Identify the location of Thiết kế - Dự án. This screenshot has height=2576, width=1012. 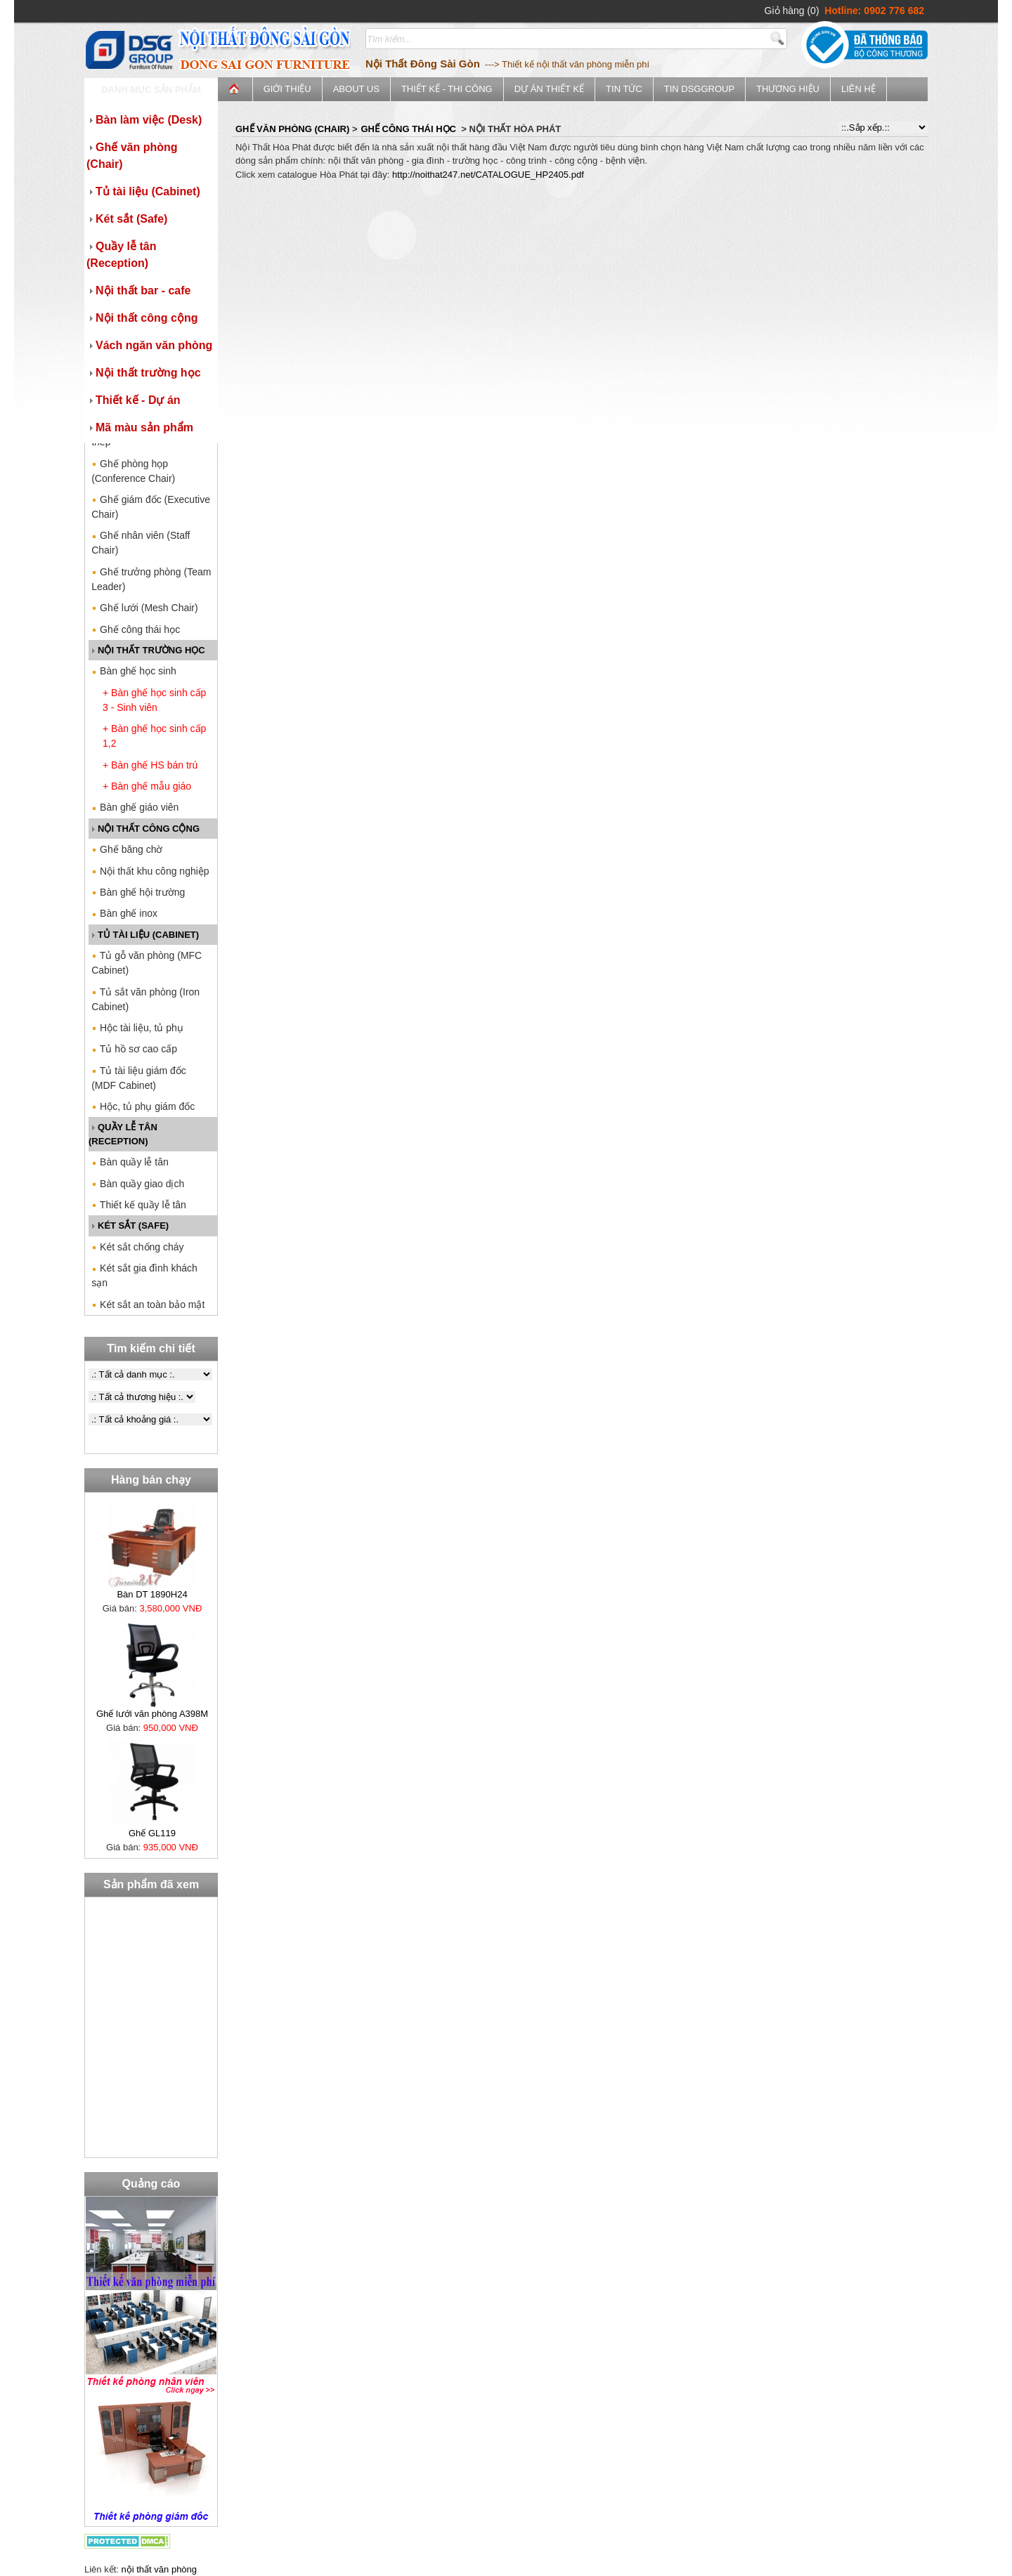
(133, 400).